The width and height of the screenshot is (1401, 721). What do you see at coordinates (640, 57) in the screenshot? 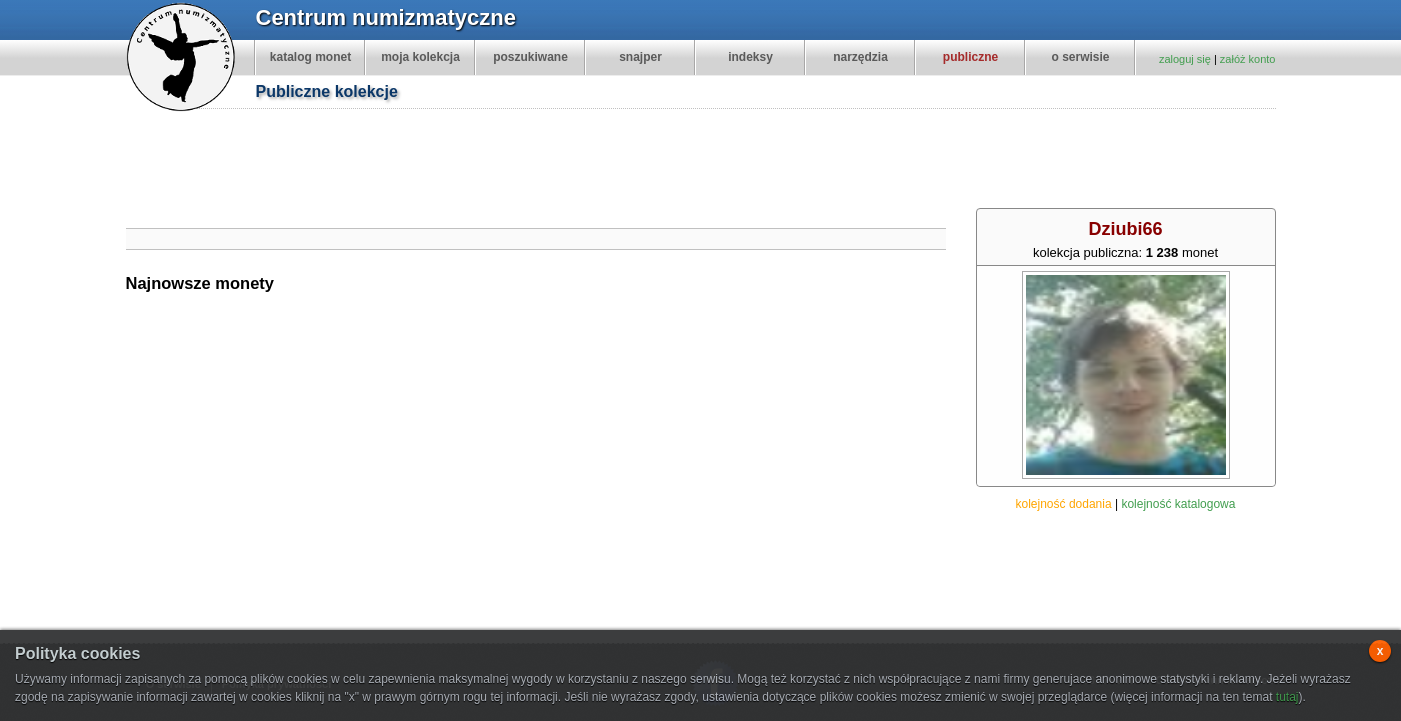
I see `snajper` at bounding box center [640, 57].